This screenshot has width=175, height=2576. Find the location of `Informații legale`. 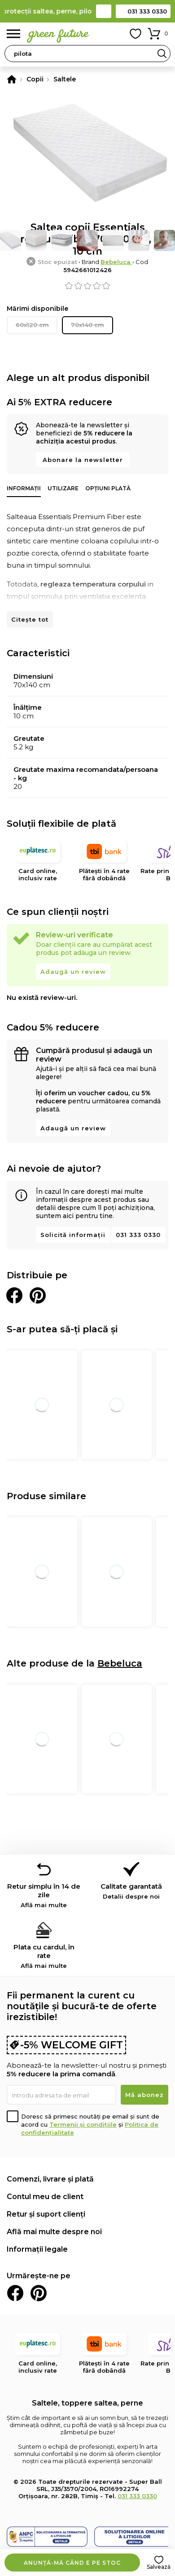

Informații legale is located at coordinates (37, 2249).